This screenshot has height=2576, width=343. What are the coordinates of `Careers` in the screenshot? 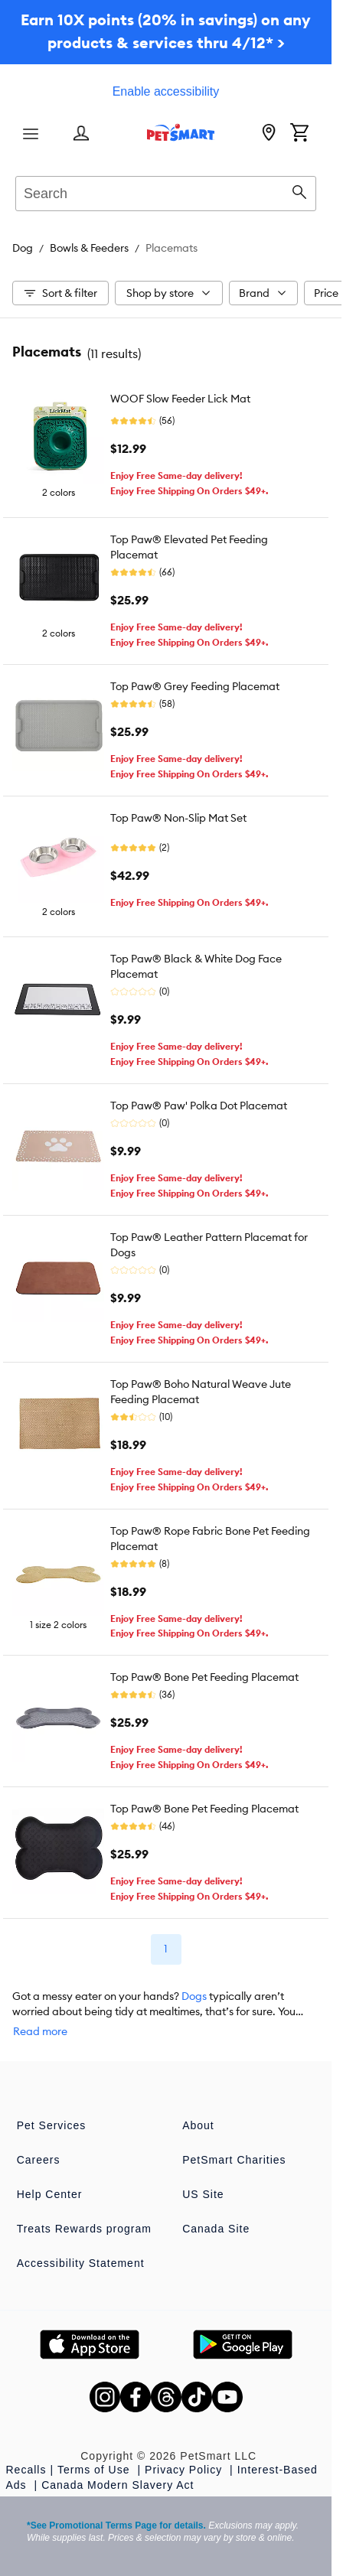 It's located at (38, 2160).